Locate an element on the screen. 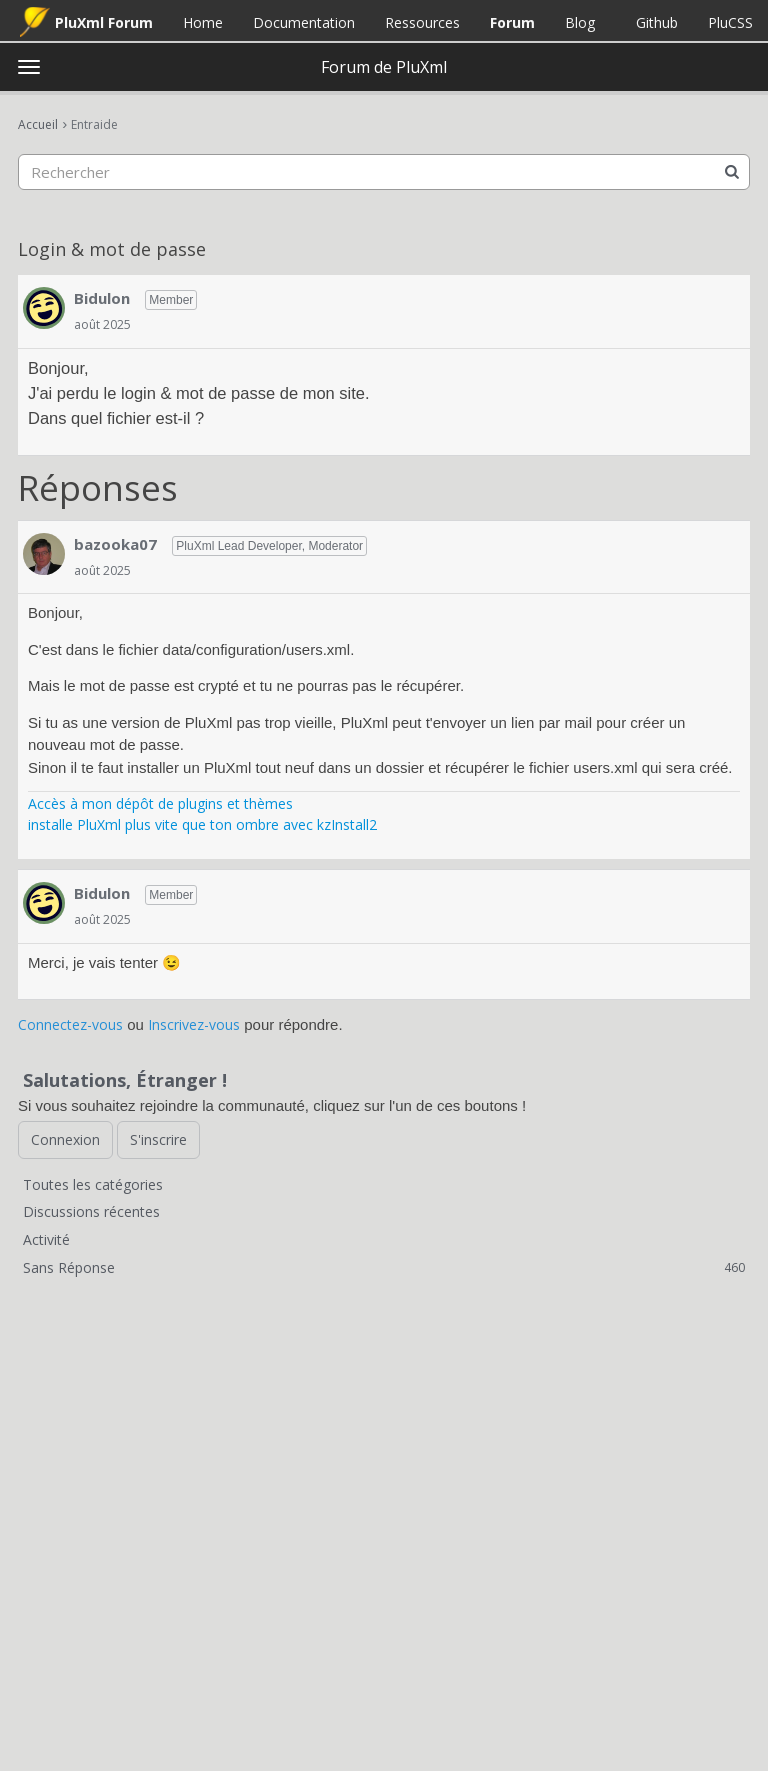  installe PluXml plus vite que ton ombre avec kzInstall2 is located at coordinates (202, 824).